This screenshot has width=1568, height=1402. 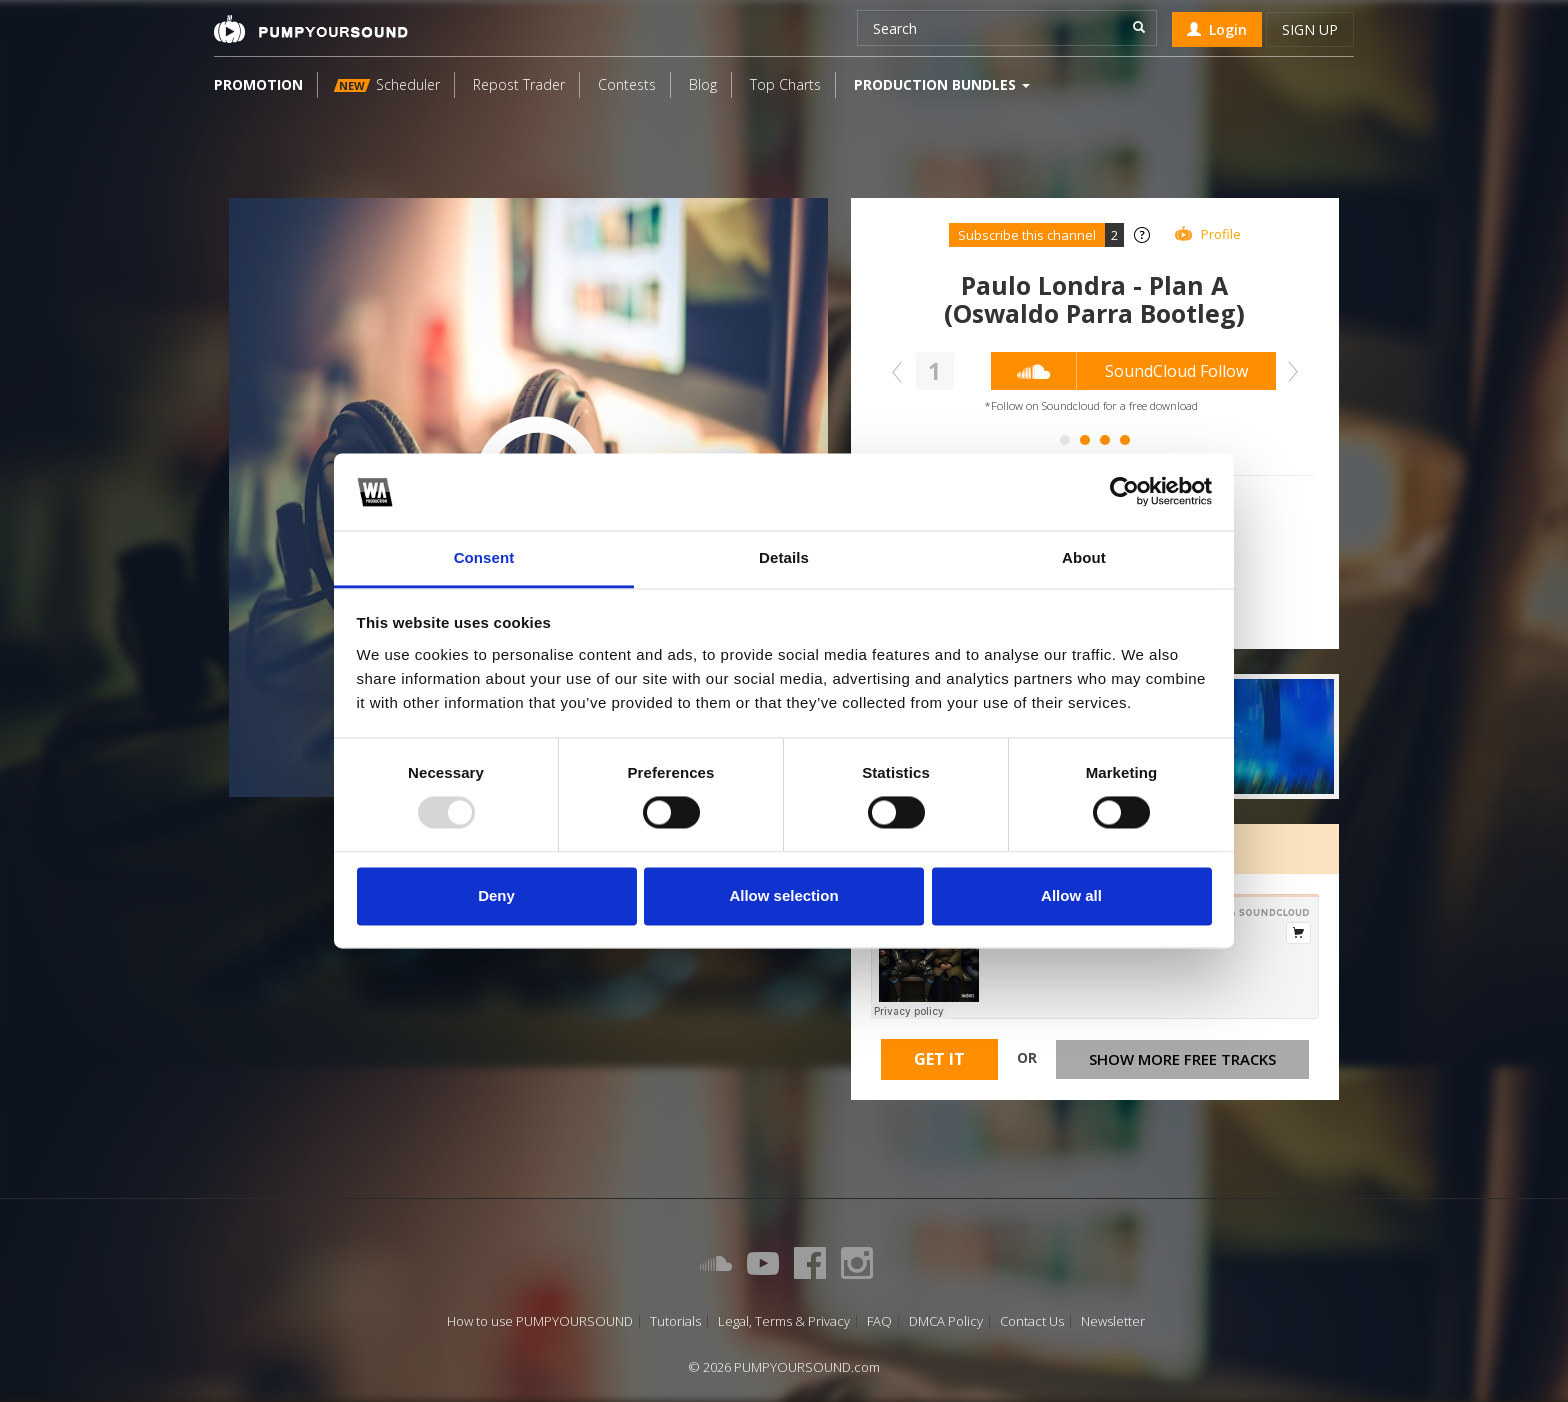 I want to click on Contests, so click(x=627, y=84).